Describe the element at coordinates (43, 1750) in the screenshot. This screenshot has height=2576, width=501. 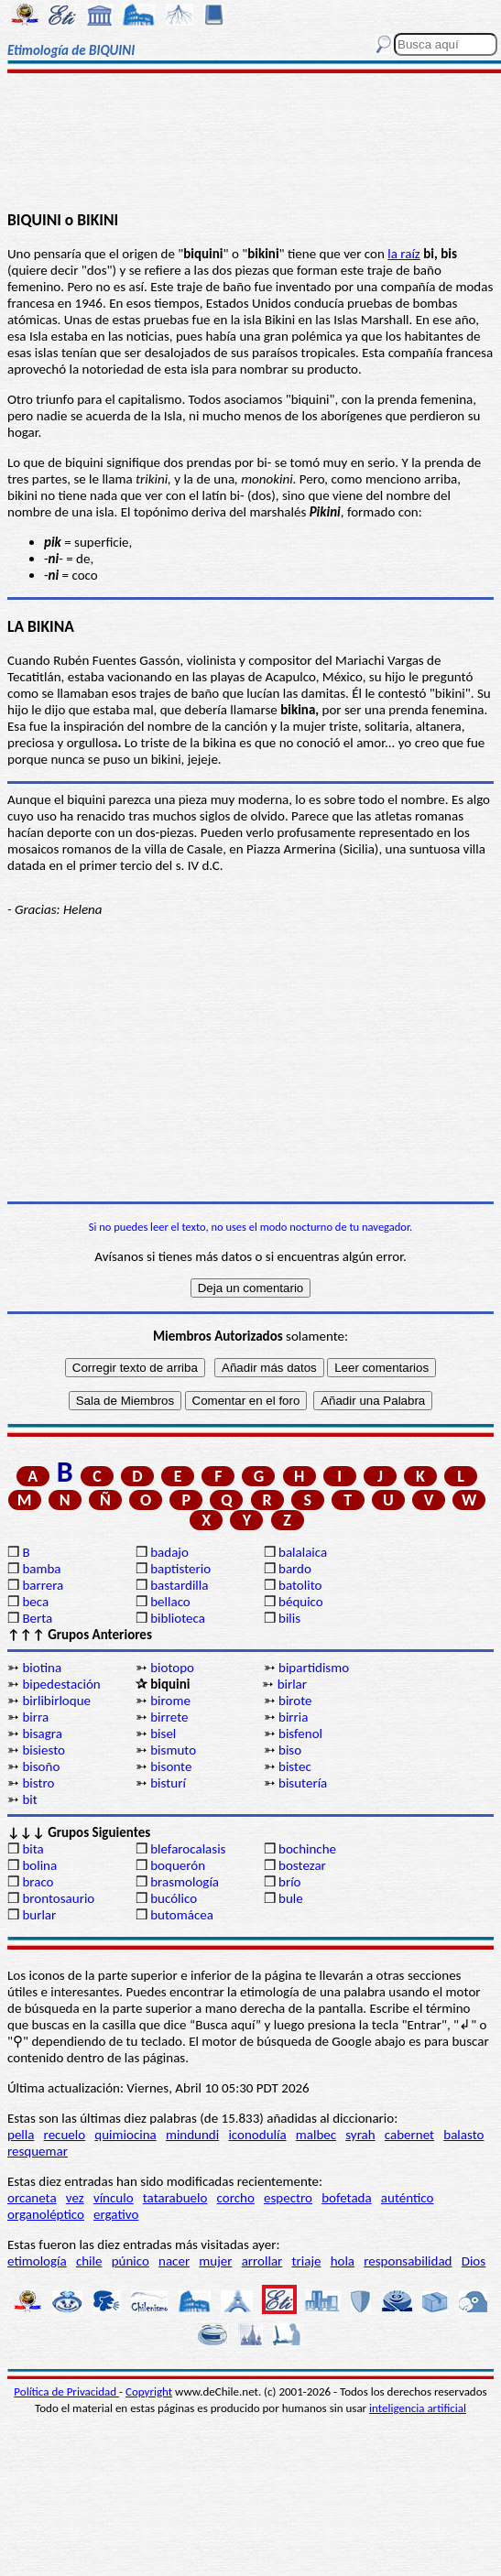
I see `bisiesto` at that location.